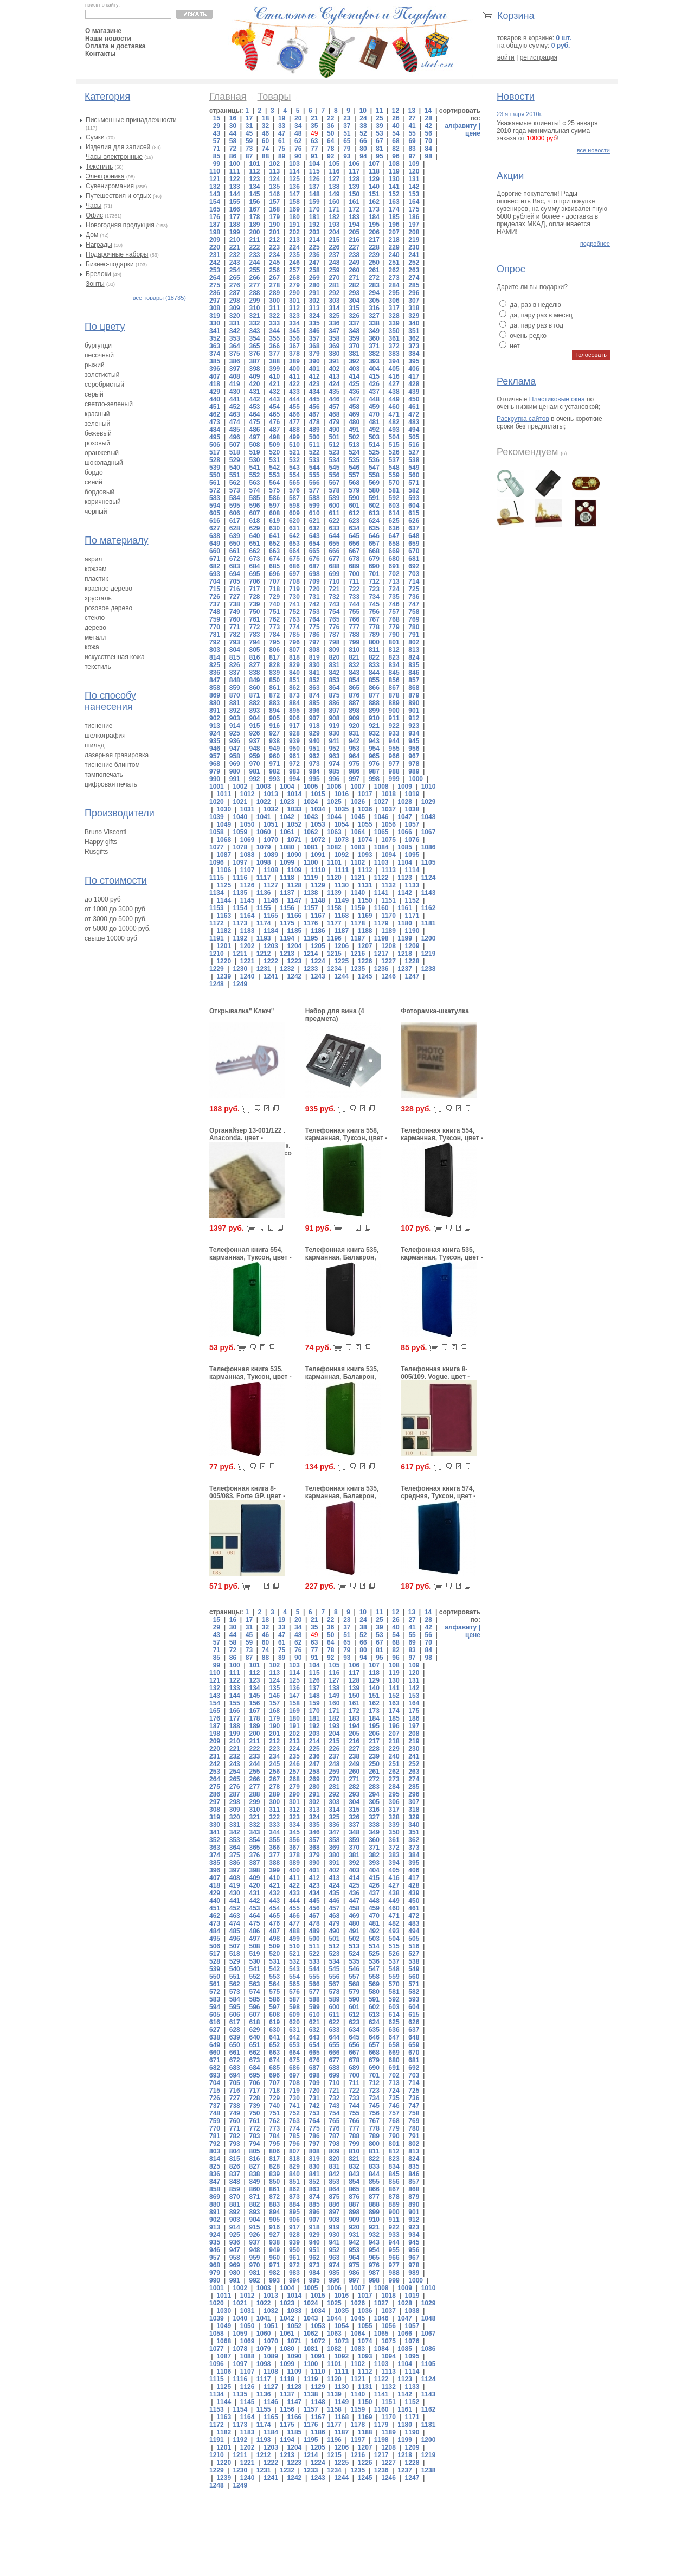  I want to click on 821, so click(354, 657).